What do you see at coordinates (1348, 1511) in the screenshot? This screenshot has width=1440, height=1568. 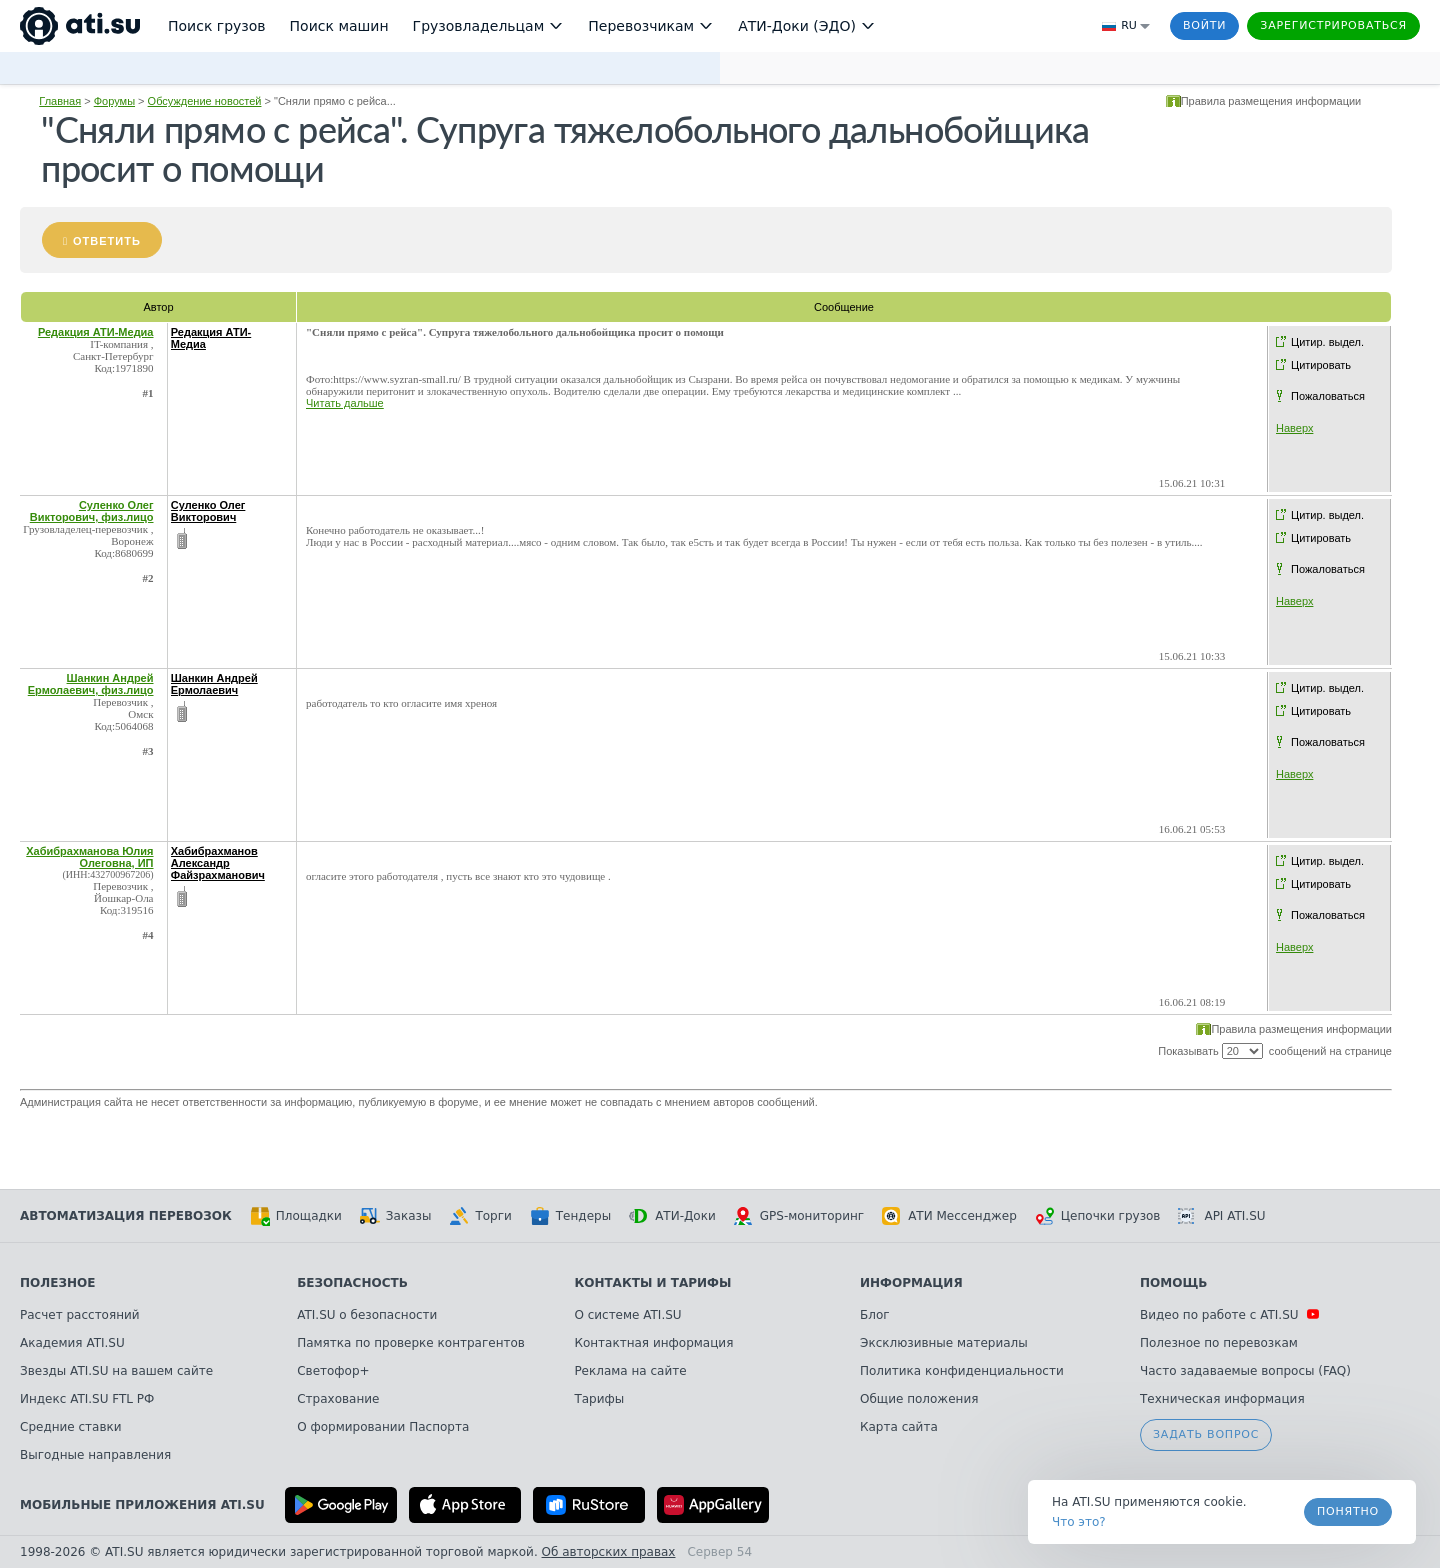 I see `Понятно` at bounding box center [1348, 1511].